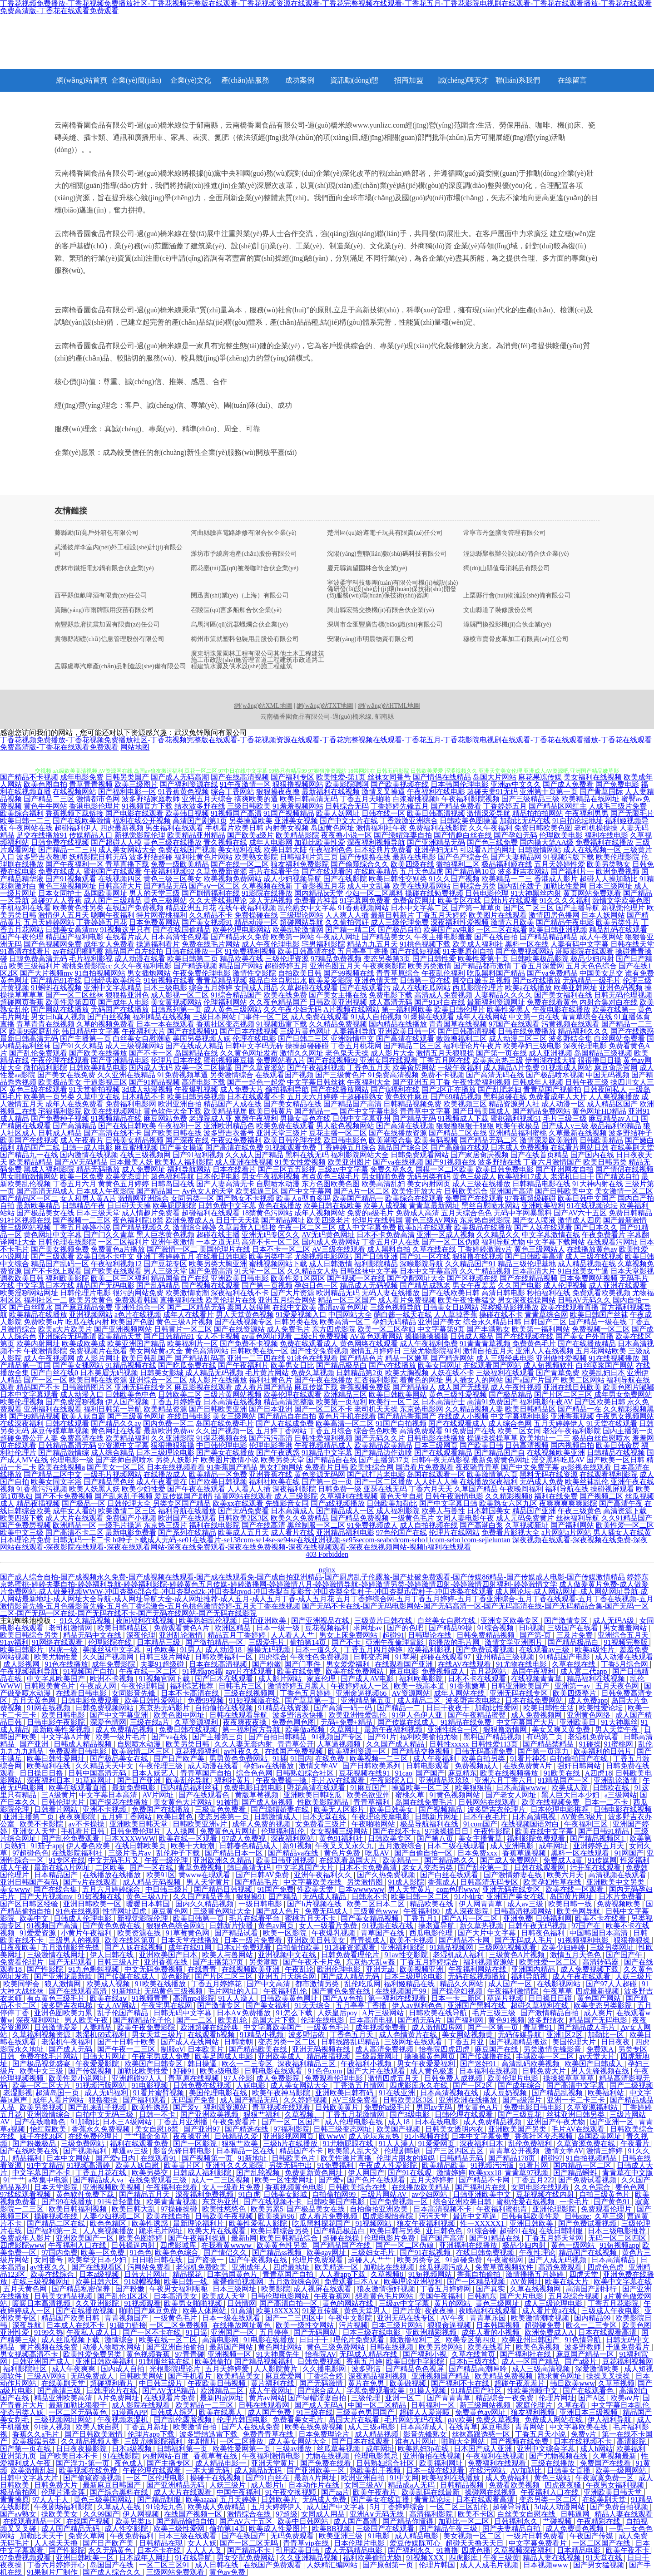  Describe the element at coordinates (202, 1038) in the screenshot. I see `美国另类视频人妖` at that location.